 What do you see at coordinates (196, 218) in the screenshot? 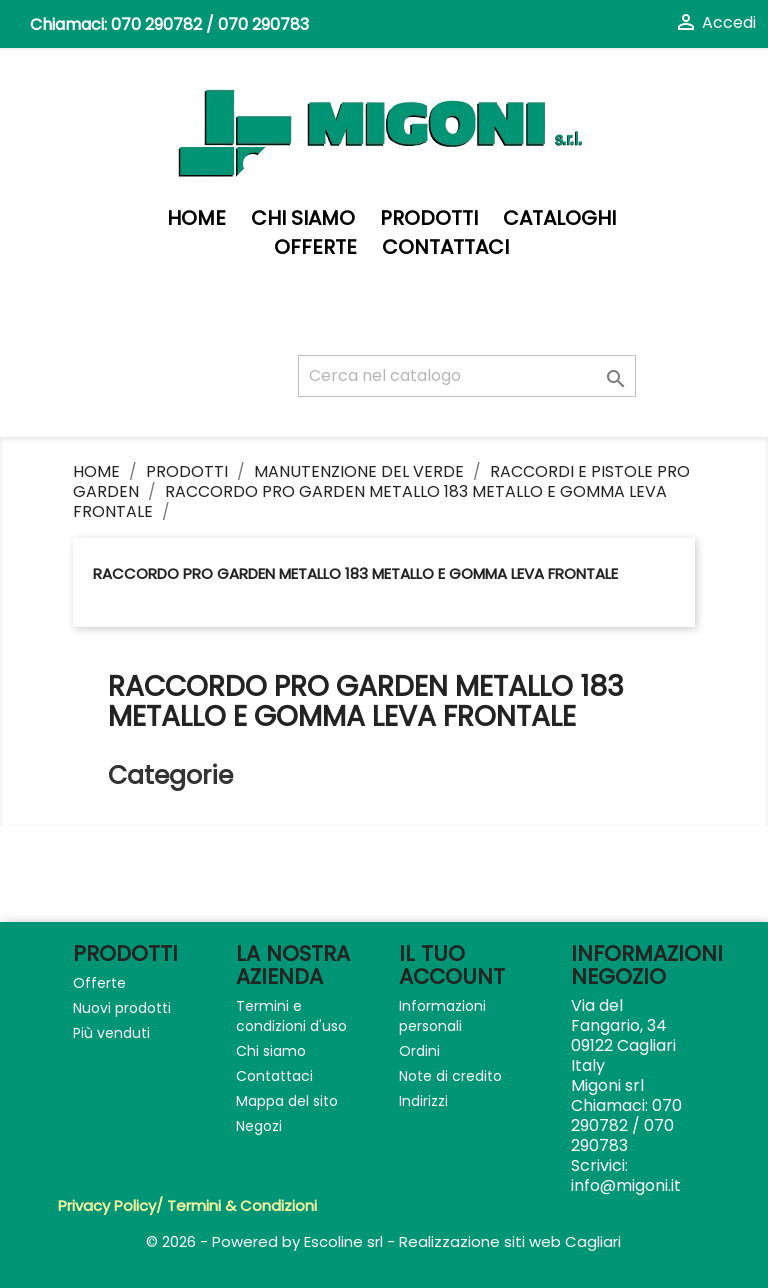
I see `Home` at bounding box center [196, 218].